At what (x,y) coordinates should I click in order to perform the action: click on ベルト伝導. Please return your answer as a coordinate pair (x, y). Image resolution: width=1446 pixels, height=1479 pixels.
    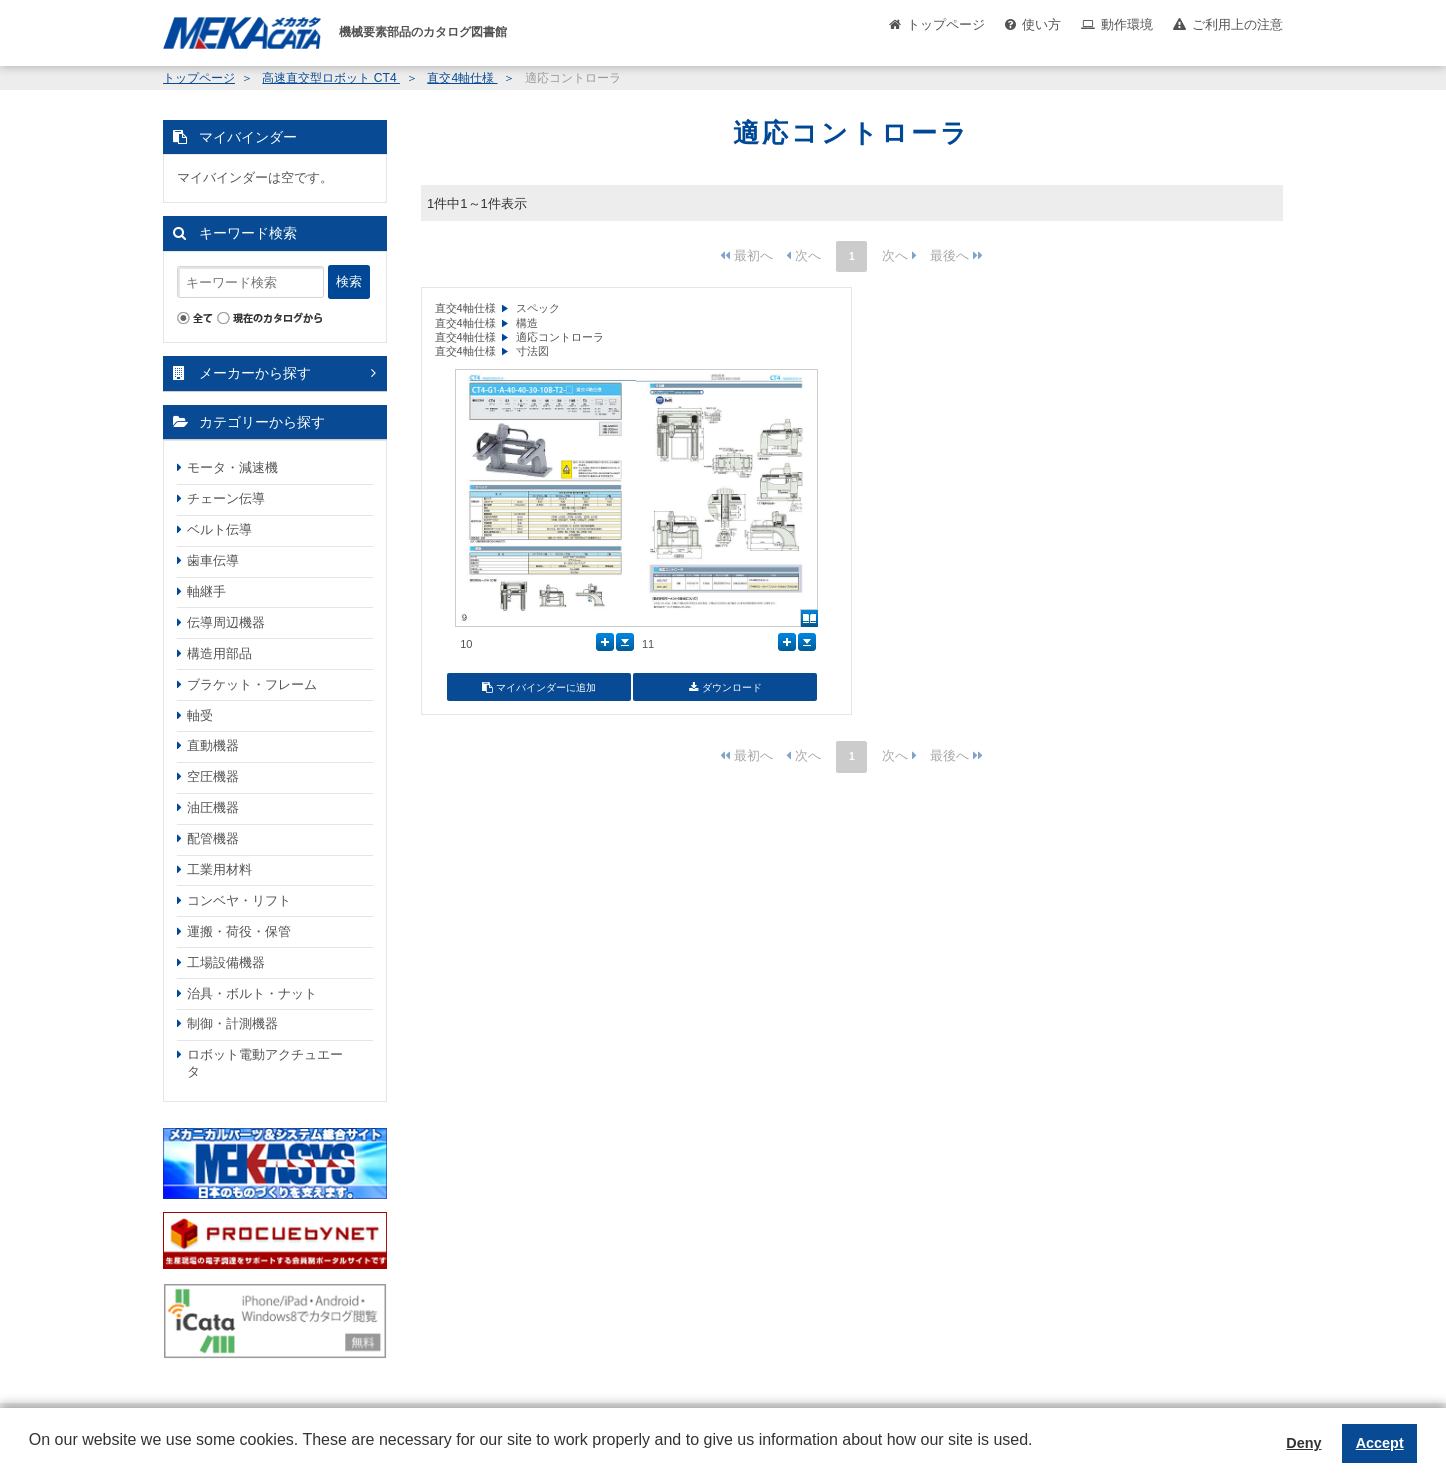
    Looking at the image, I should click on (219, 529).